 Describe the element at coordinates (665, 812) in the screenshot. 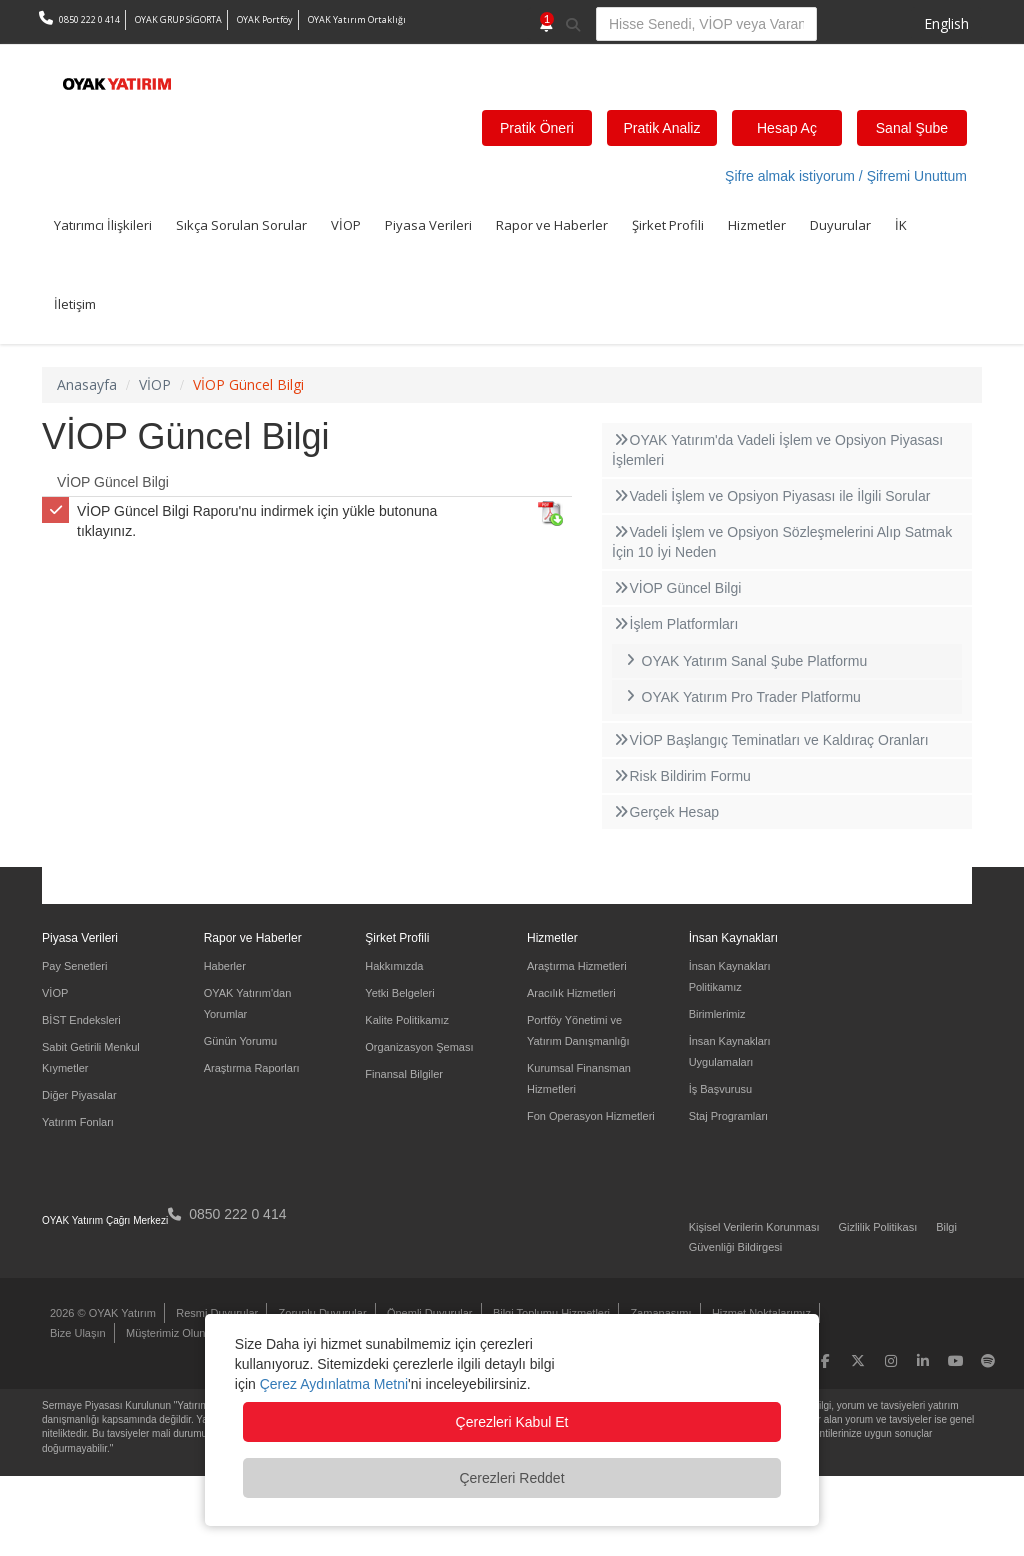

I see `Gerçek Hesap` at that location.